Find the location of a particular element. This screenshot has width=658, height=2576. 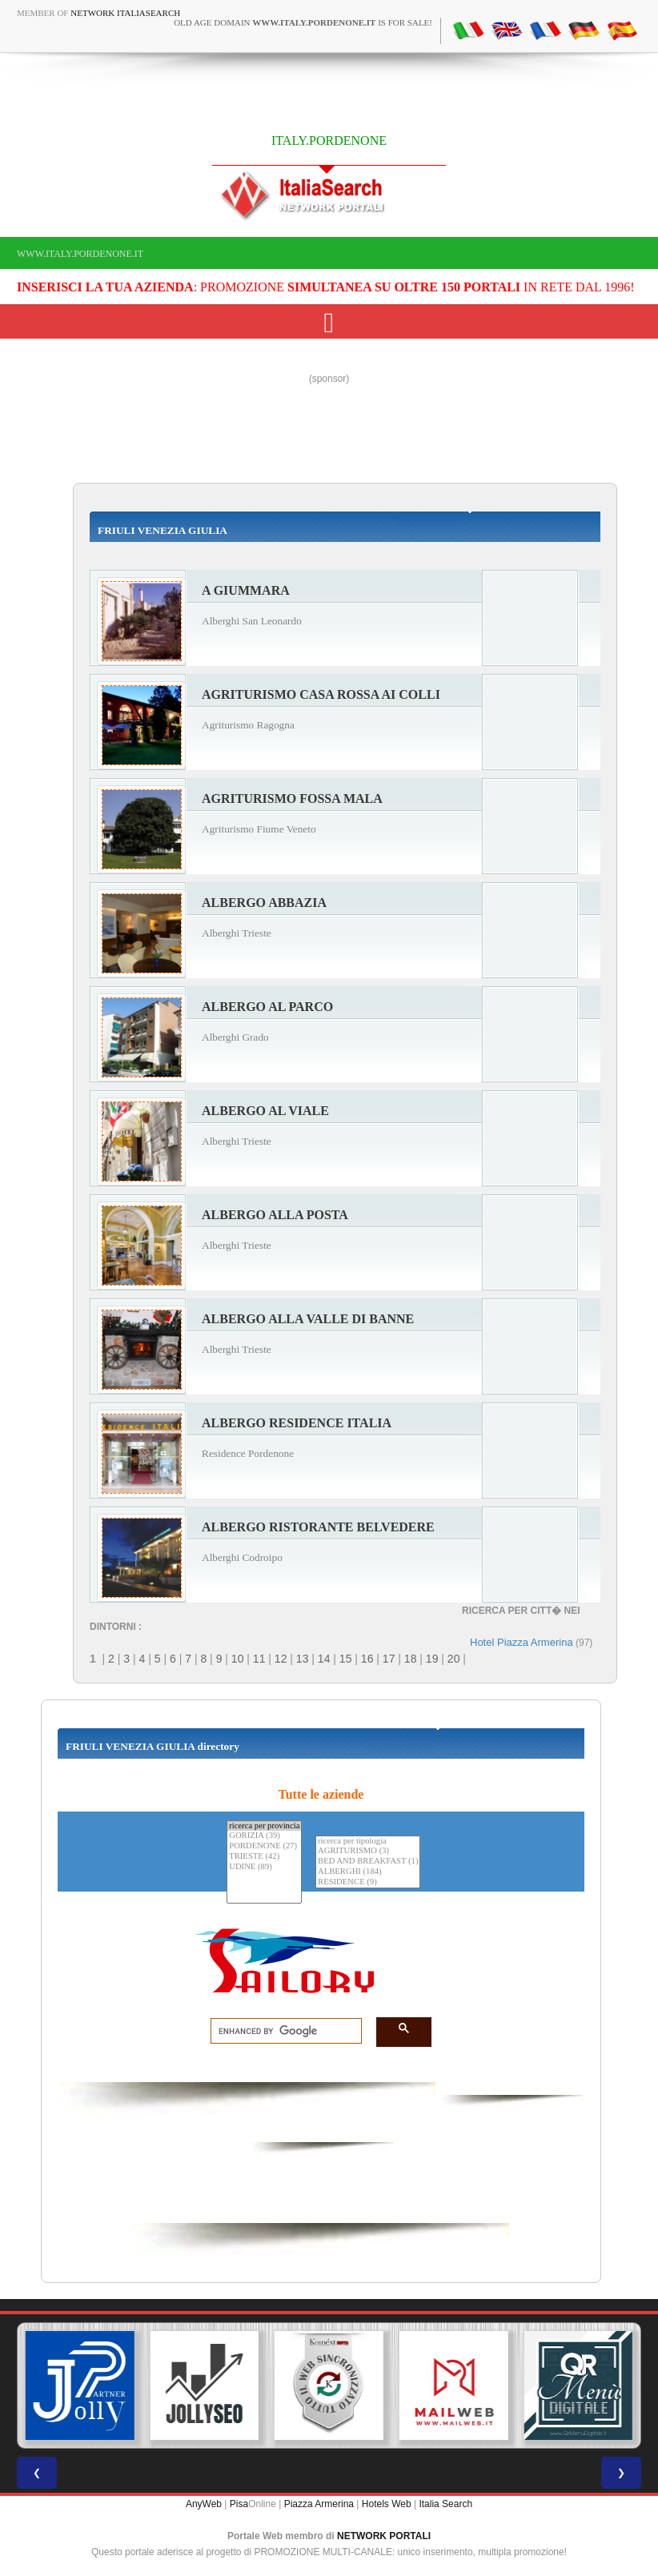

TRIESTE (42) is located at coordinates (264, 1857).